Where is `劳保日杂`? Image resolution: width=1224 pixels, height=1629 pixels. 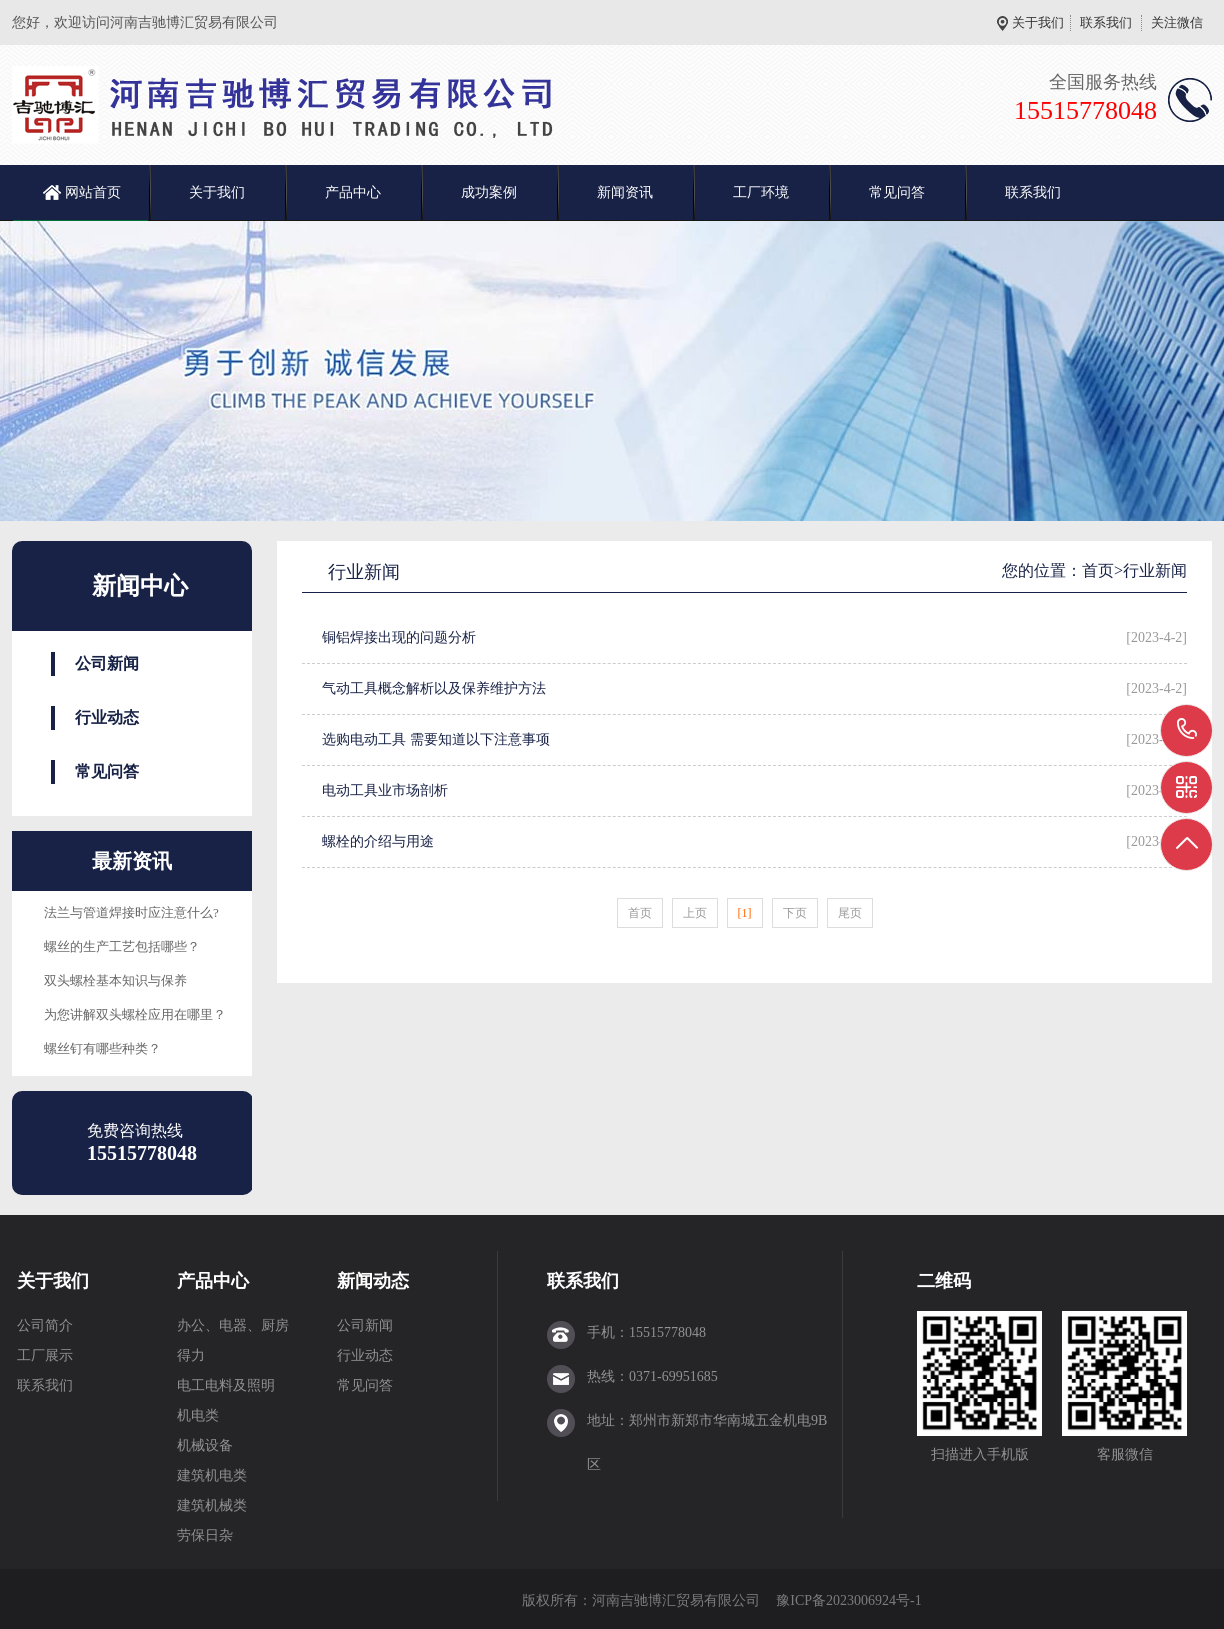 劳保日杂 is located at coordinates (205, 1535).